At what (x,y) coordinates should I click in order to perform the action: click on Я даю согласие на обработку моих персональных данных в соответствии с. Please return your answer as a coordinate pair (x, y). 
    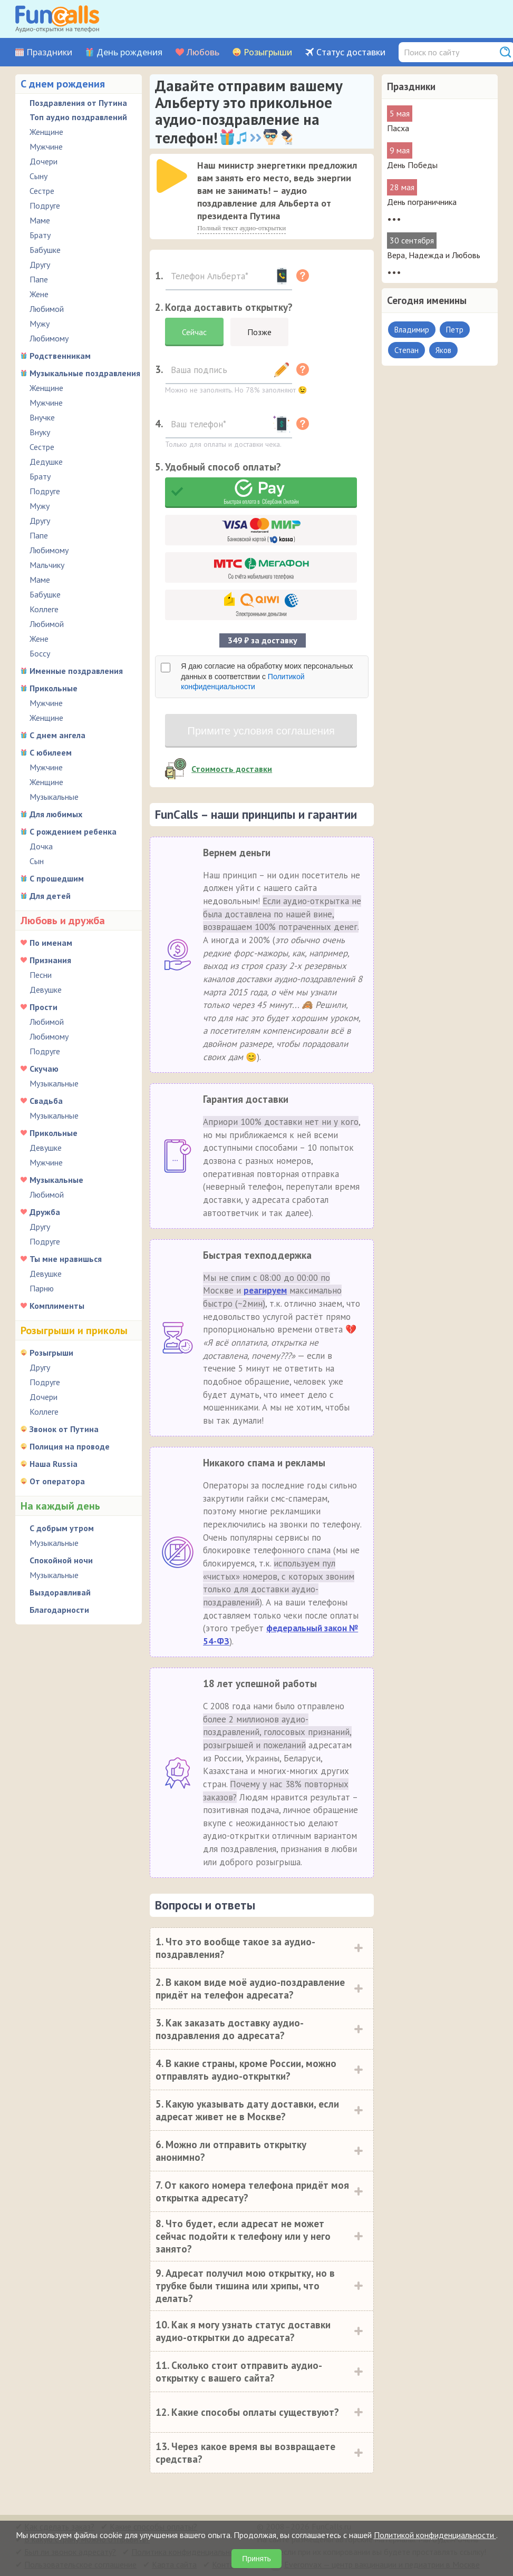
    Looking at the image, I should click on (267, 676).